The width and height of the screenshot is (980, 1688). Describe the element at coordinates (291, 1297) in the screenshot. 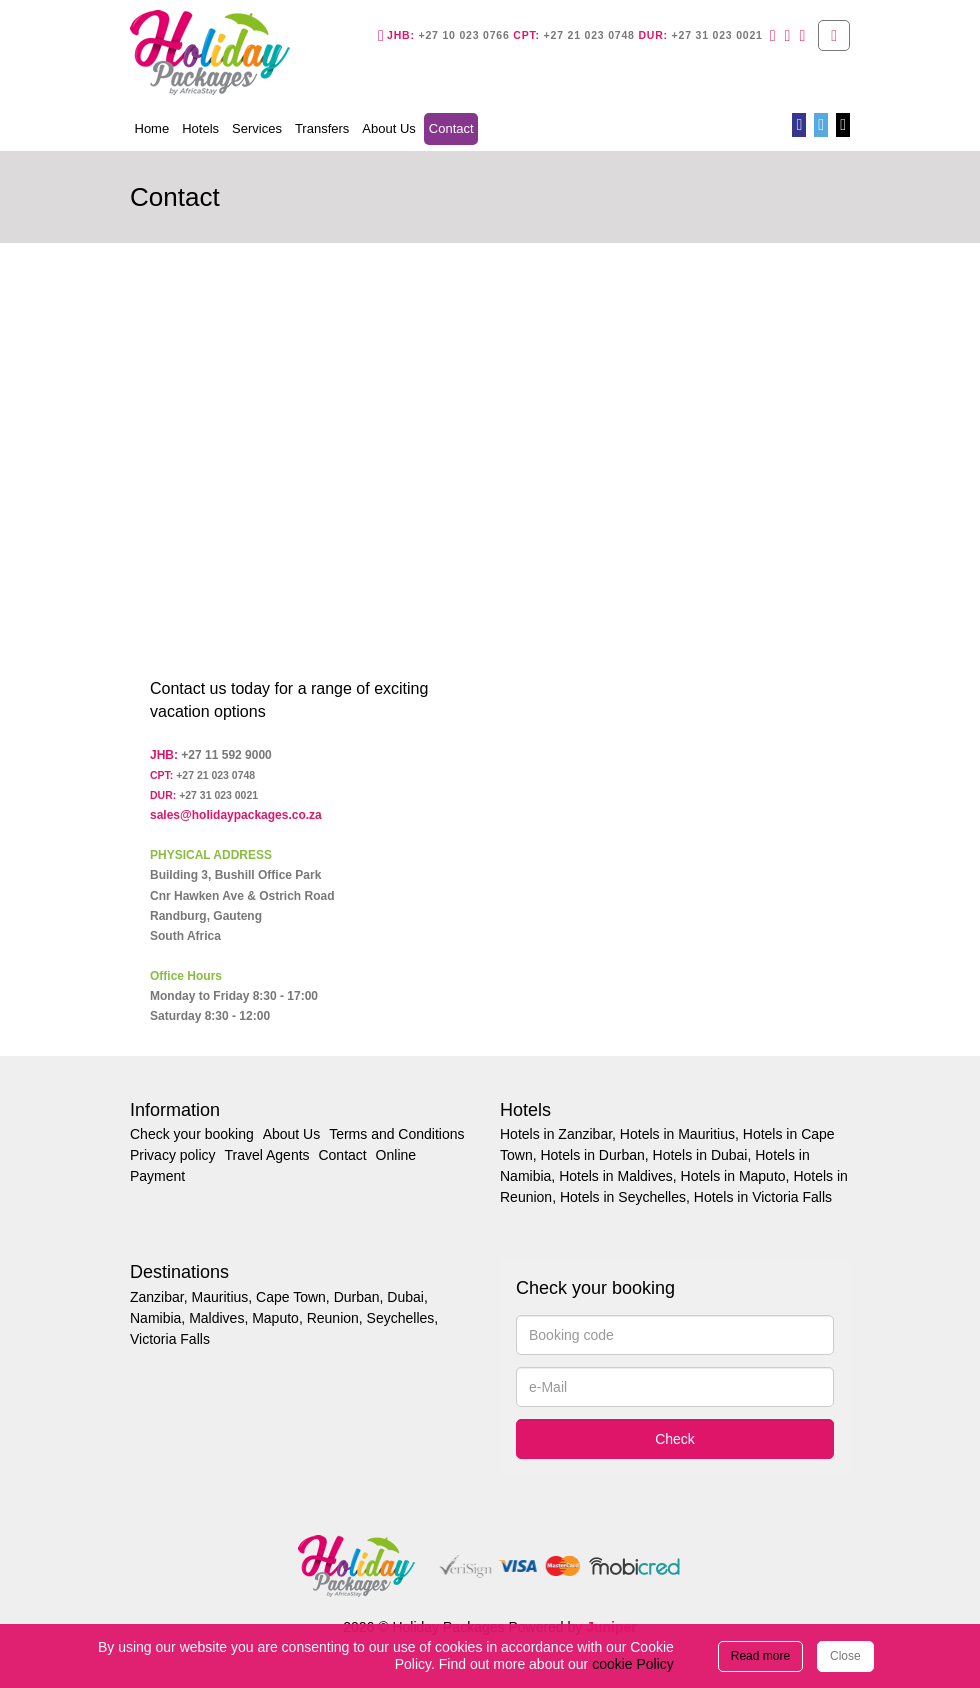

I see `Cape Town` at that location.